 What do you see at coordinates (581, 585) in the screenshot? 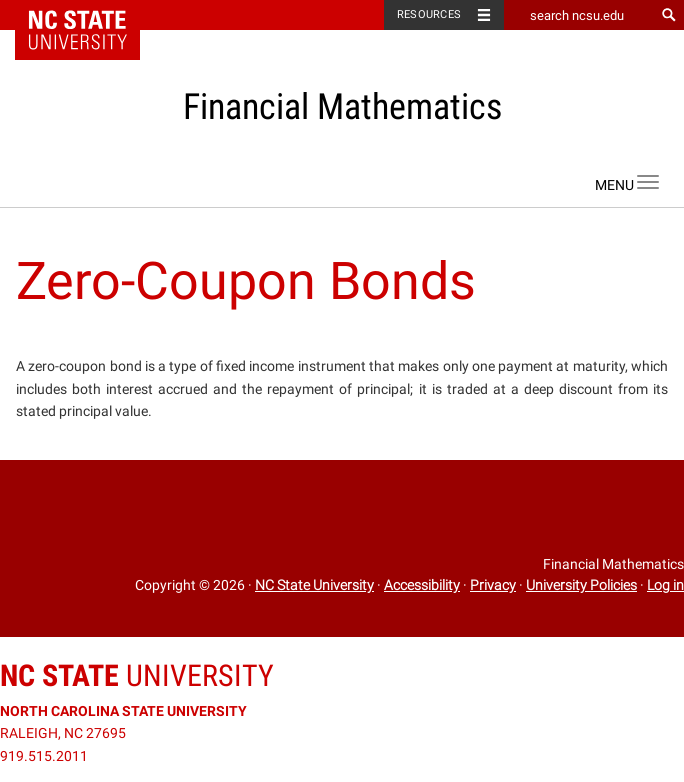
I see `University Policies` at bounding box center [581, 585].